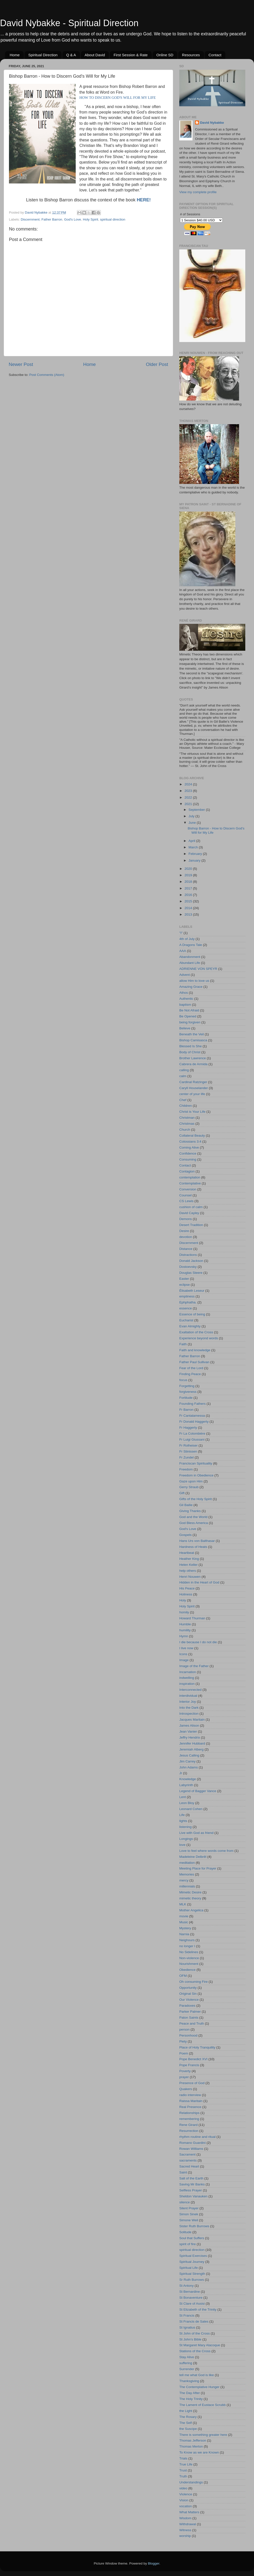 The height and width of the screenshot is (2576, 254). What do you see at coordinates (182, 1845) in the screenshot?
I see `love` at bounding box center [182, 1845].